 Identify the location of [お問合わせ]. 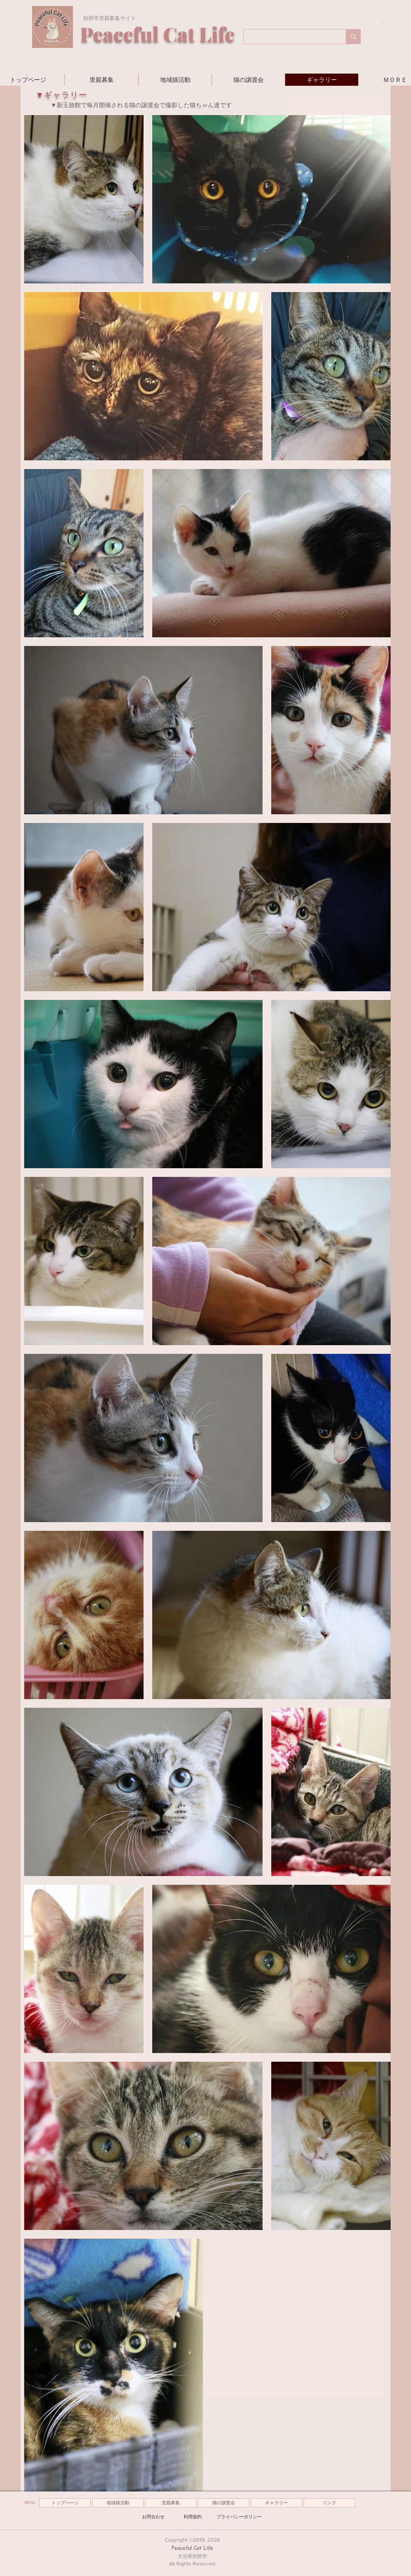
(153, 2516).